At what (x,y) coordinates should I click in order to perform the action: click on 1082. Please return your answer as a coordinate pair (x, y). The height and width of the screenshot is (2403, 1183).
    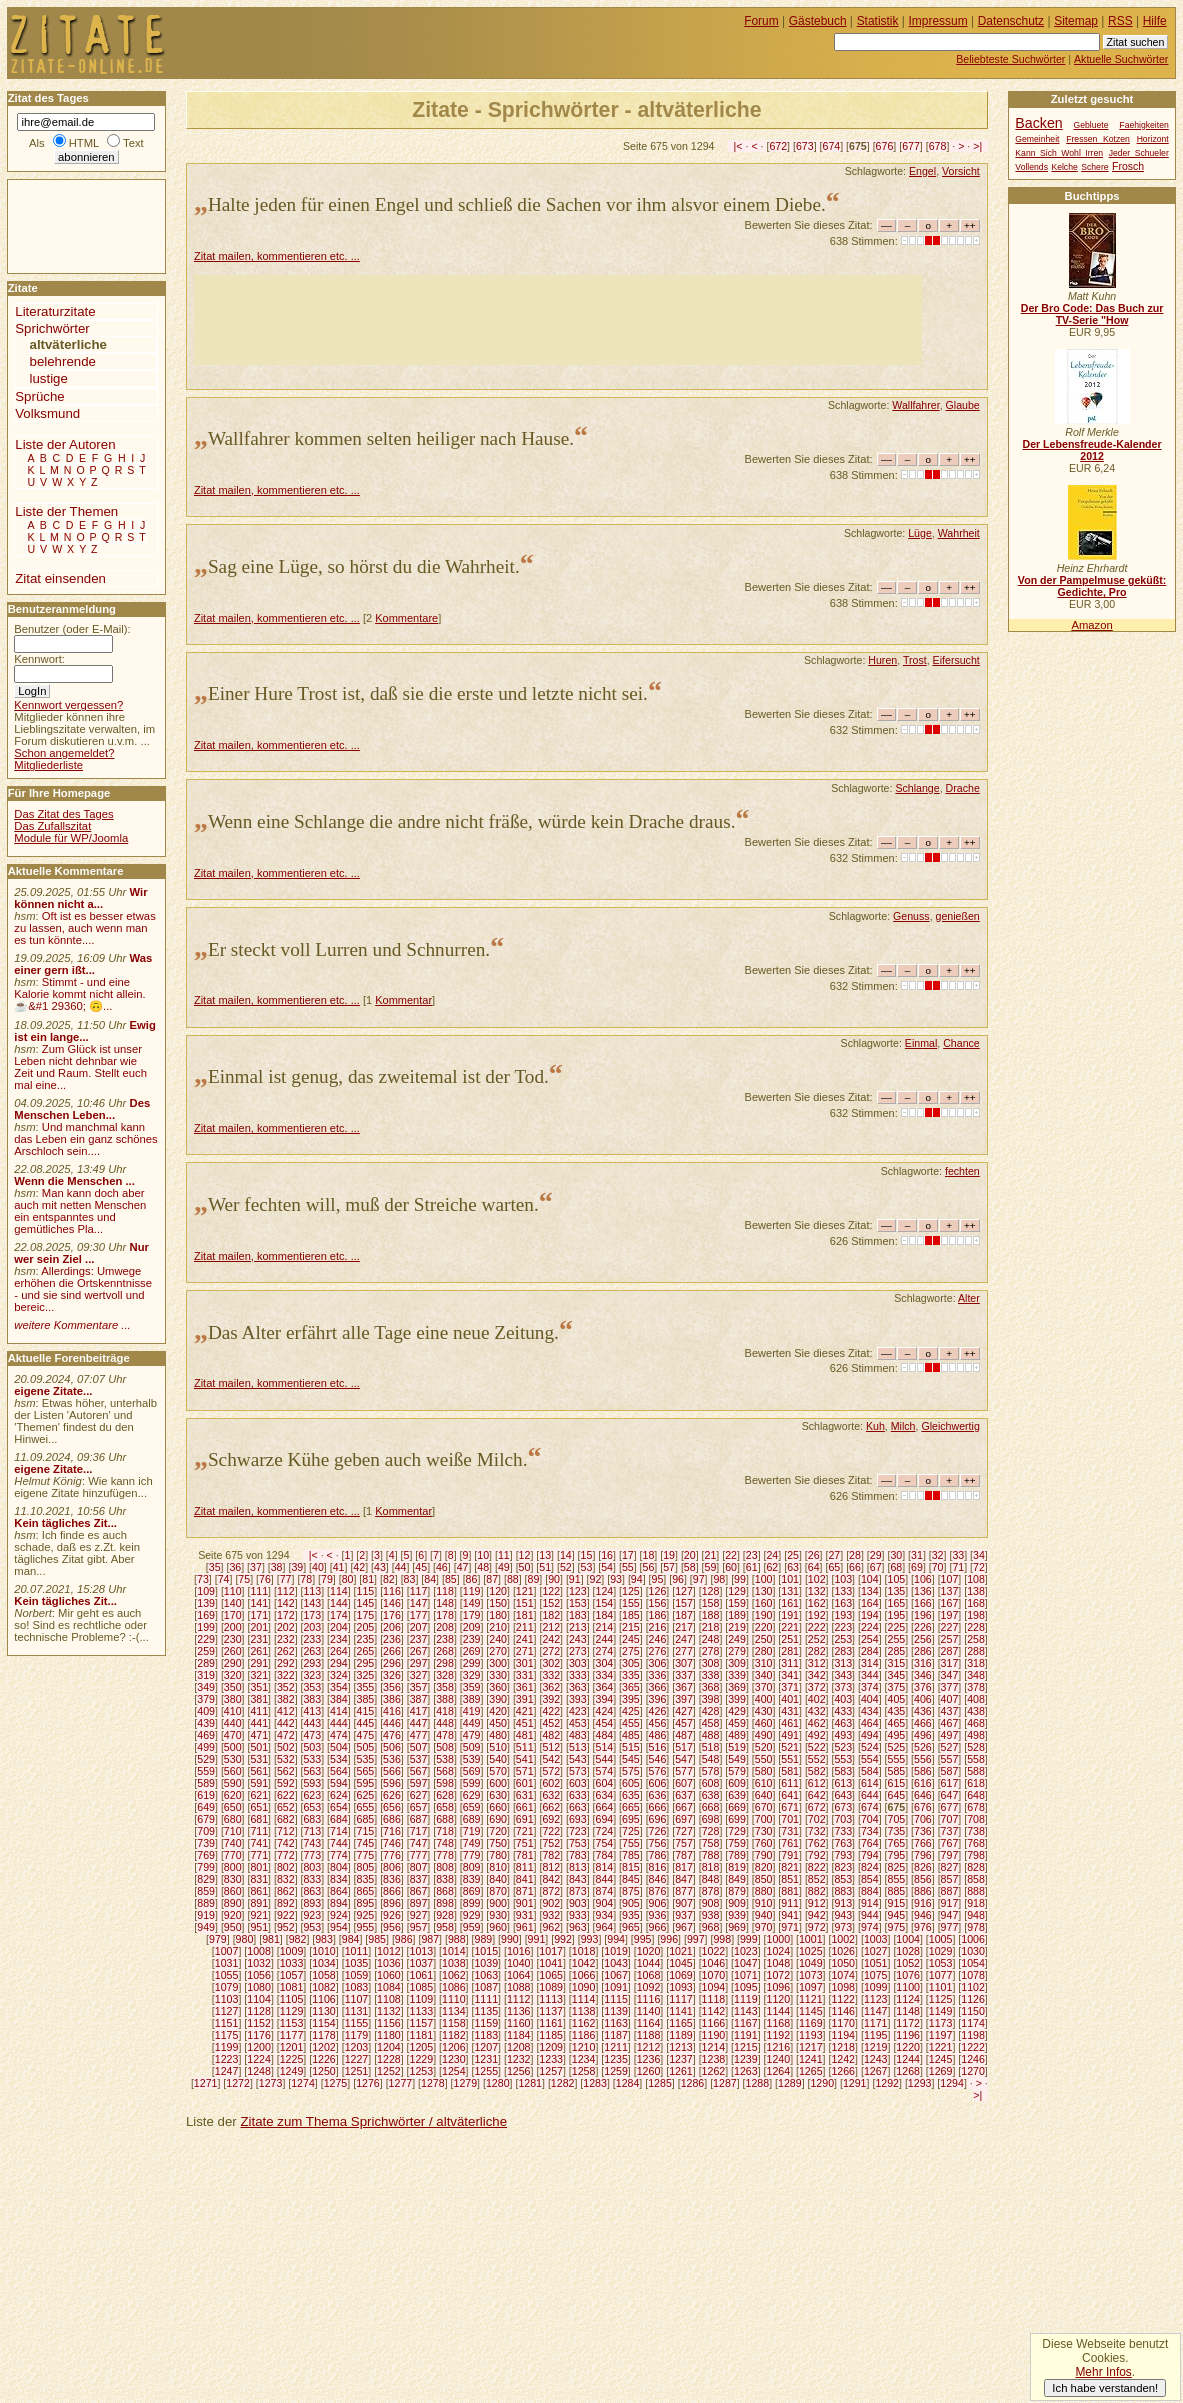
    Looking at the image, I should click on (324, 1987).